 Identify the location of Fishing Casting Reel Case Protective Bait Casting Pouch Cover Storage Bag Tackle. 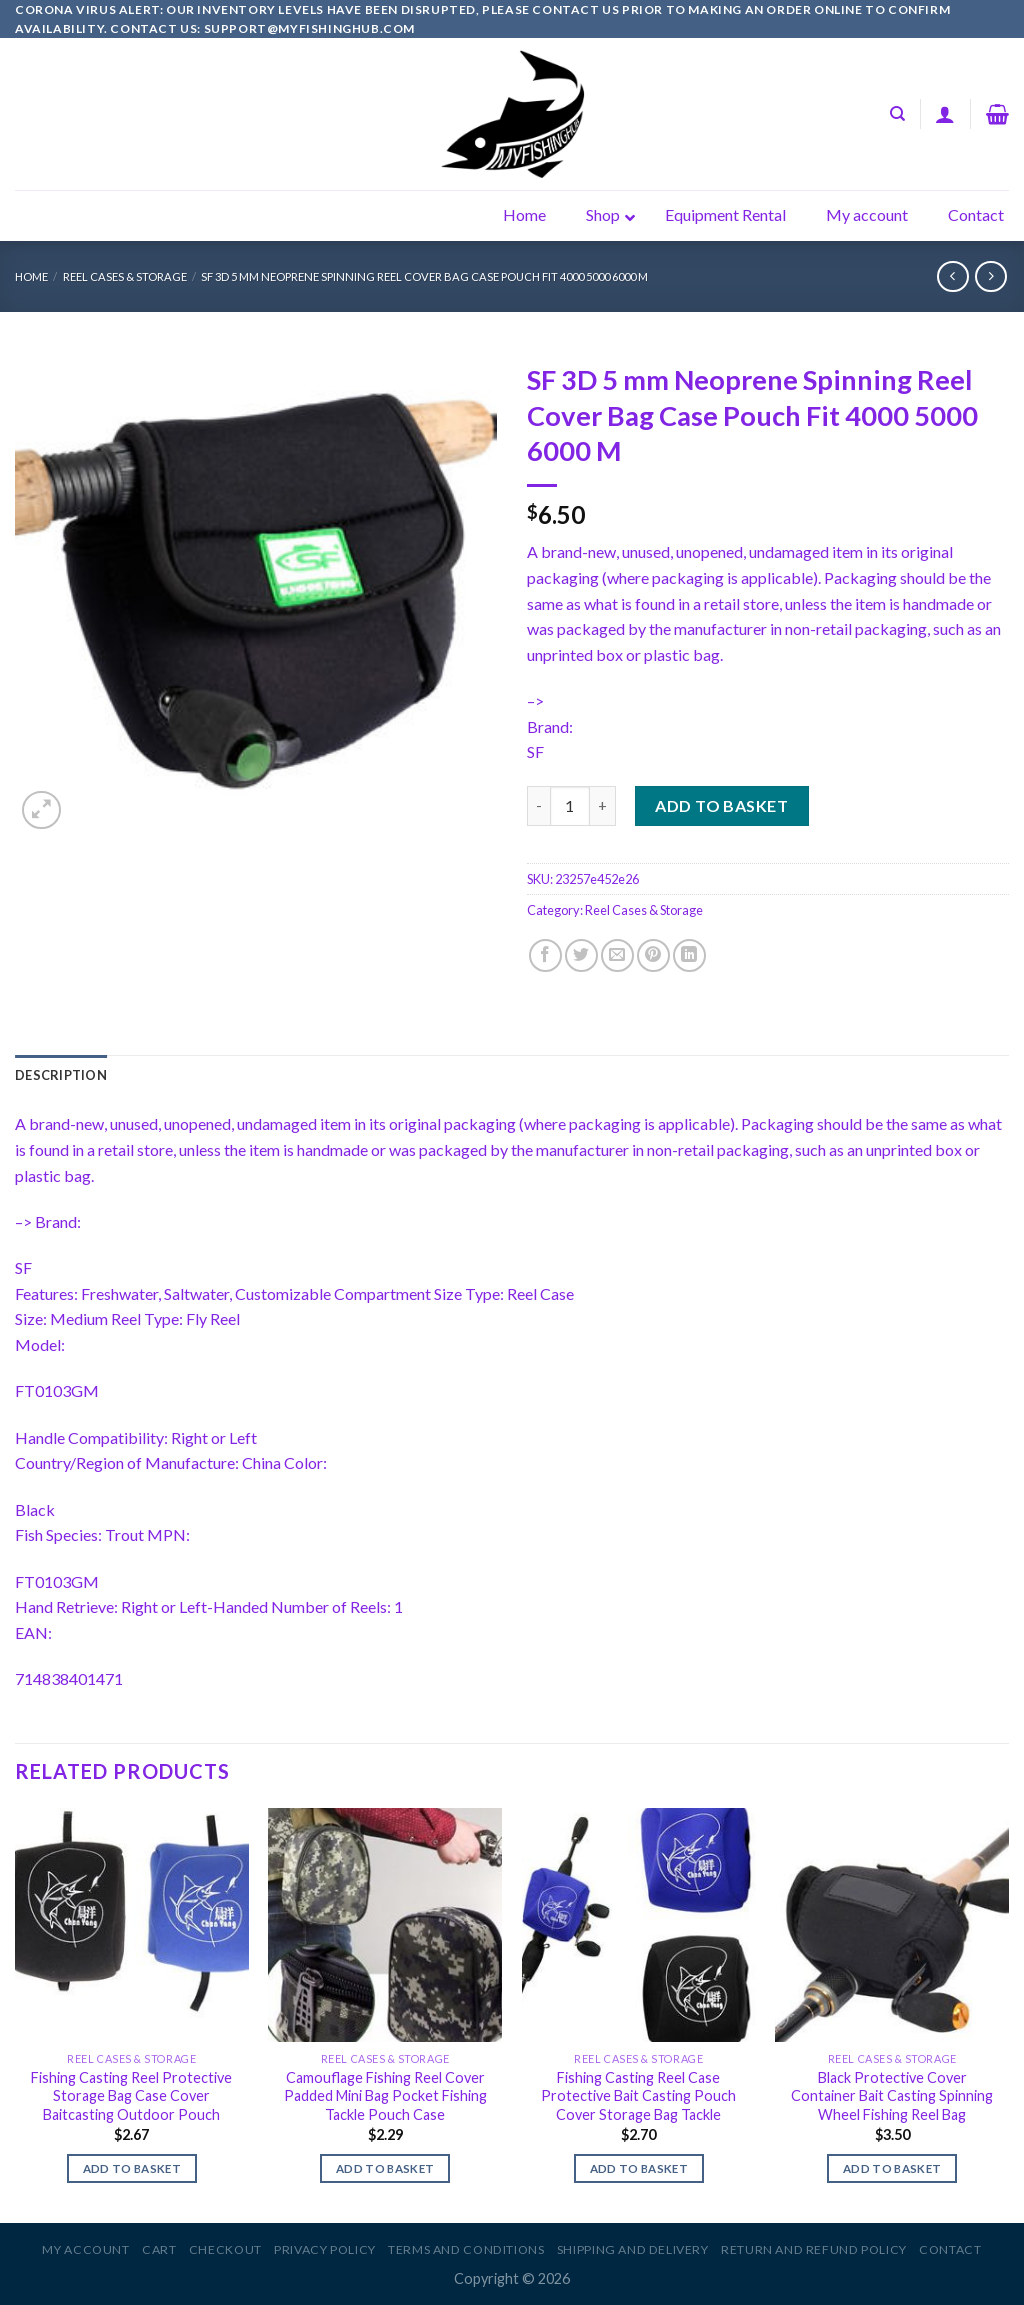
(638, 2096).